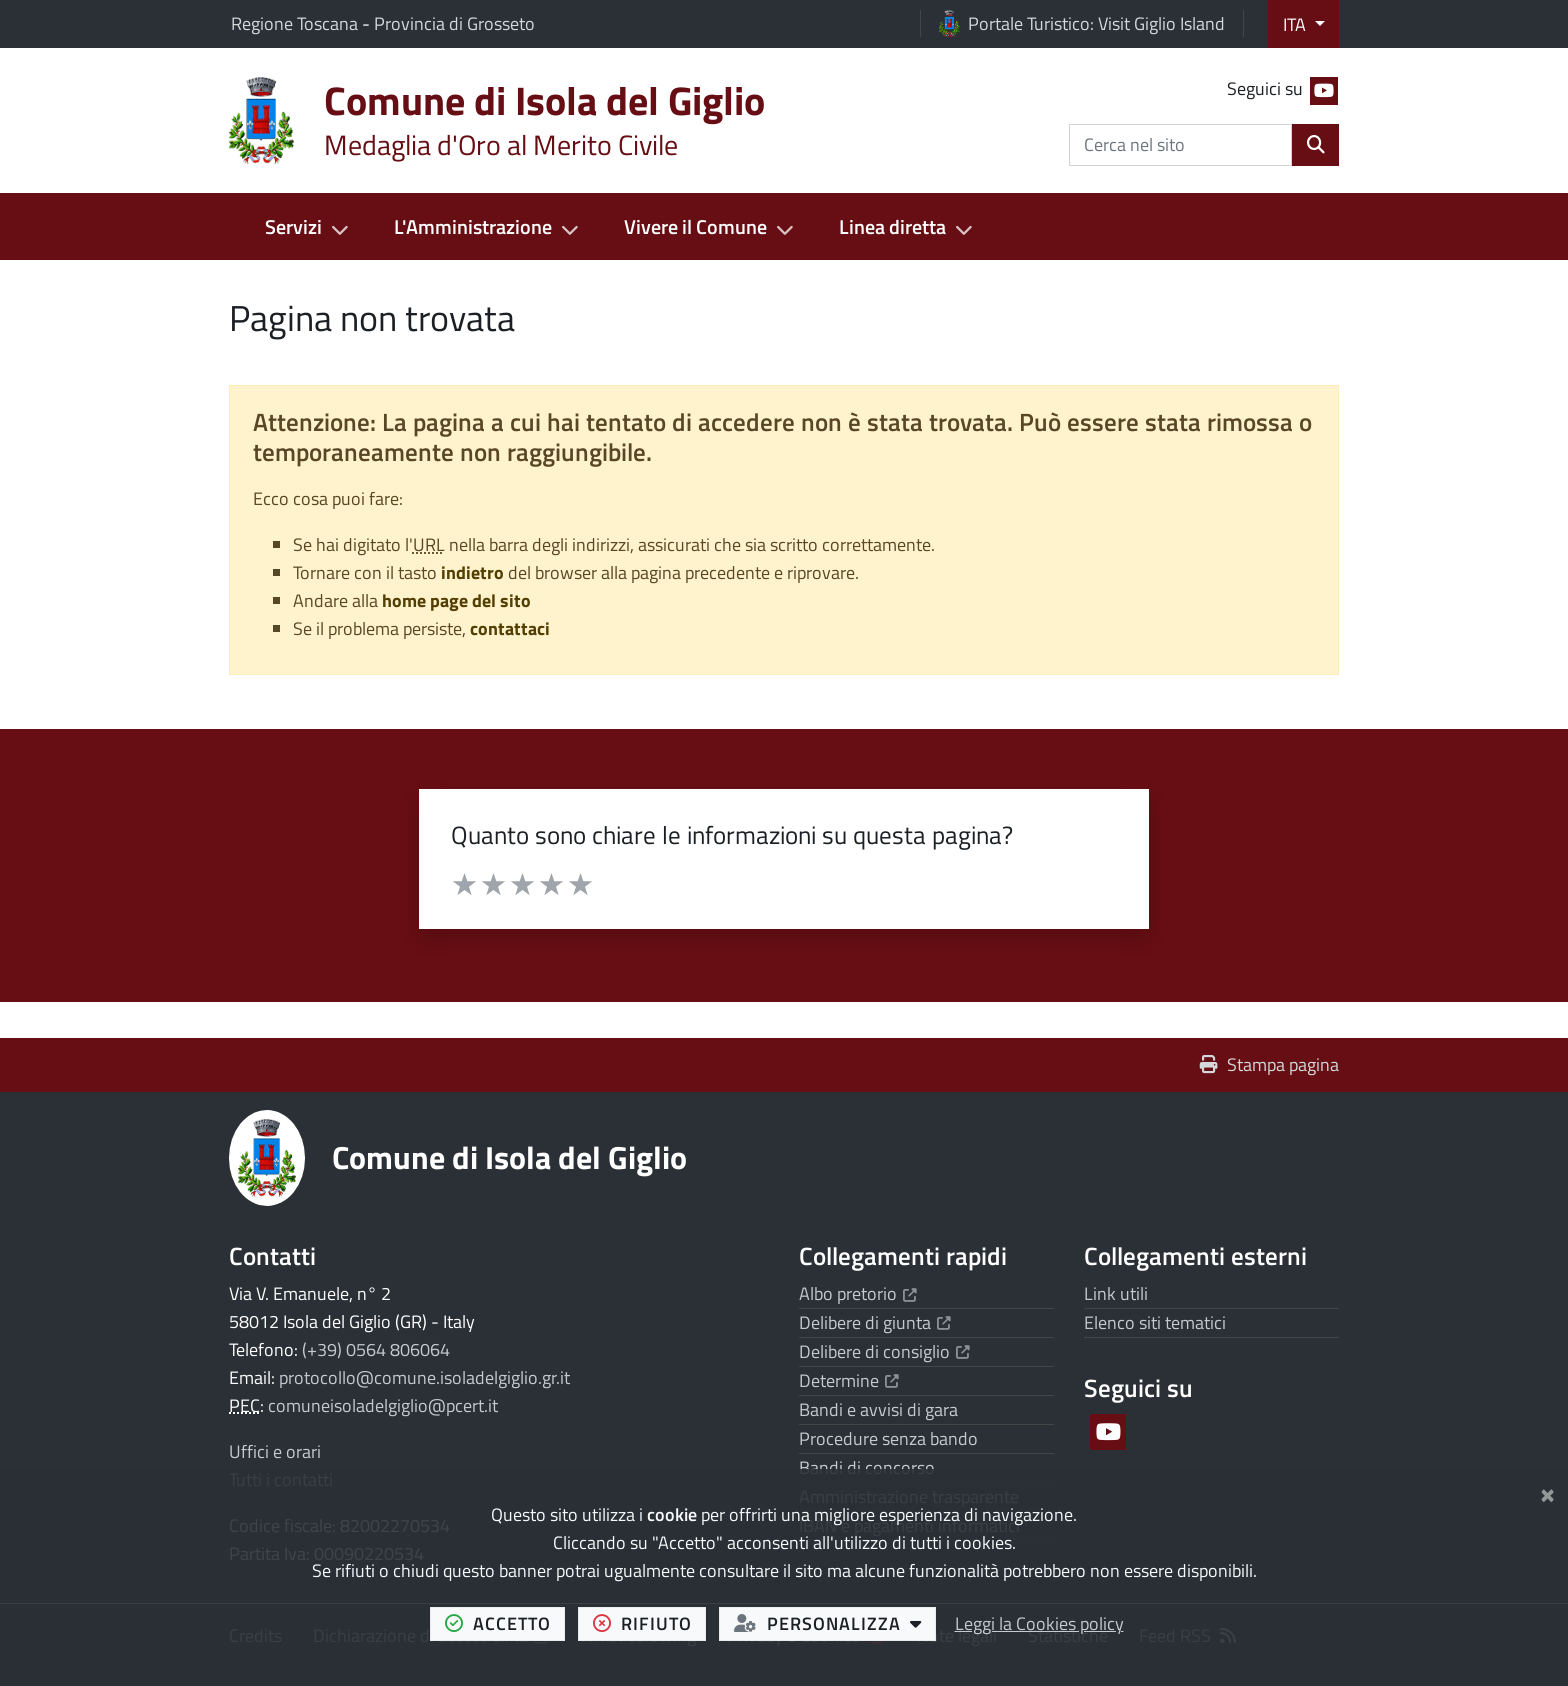 The height and width of the screenshot is (1686, 1568). Describe the element at coordinates (650, 1623) in the screenshot. I see `rifiuto` at that location.